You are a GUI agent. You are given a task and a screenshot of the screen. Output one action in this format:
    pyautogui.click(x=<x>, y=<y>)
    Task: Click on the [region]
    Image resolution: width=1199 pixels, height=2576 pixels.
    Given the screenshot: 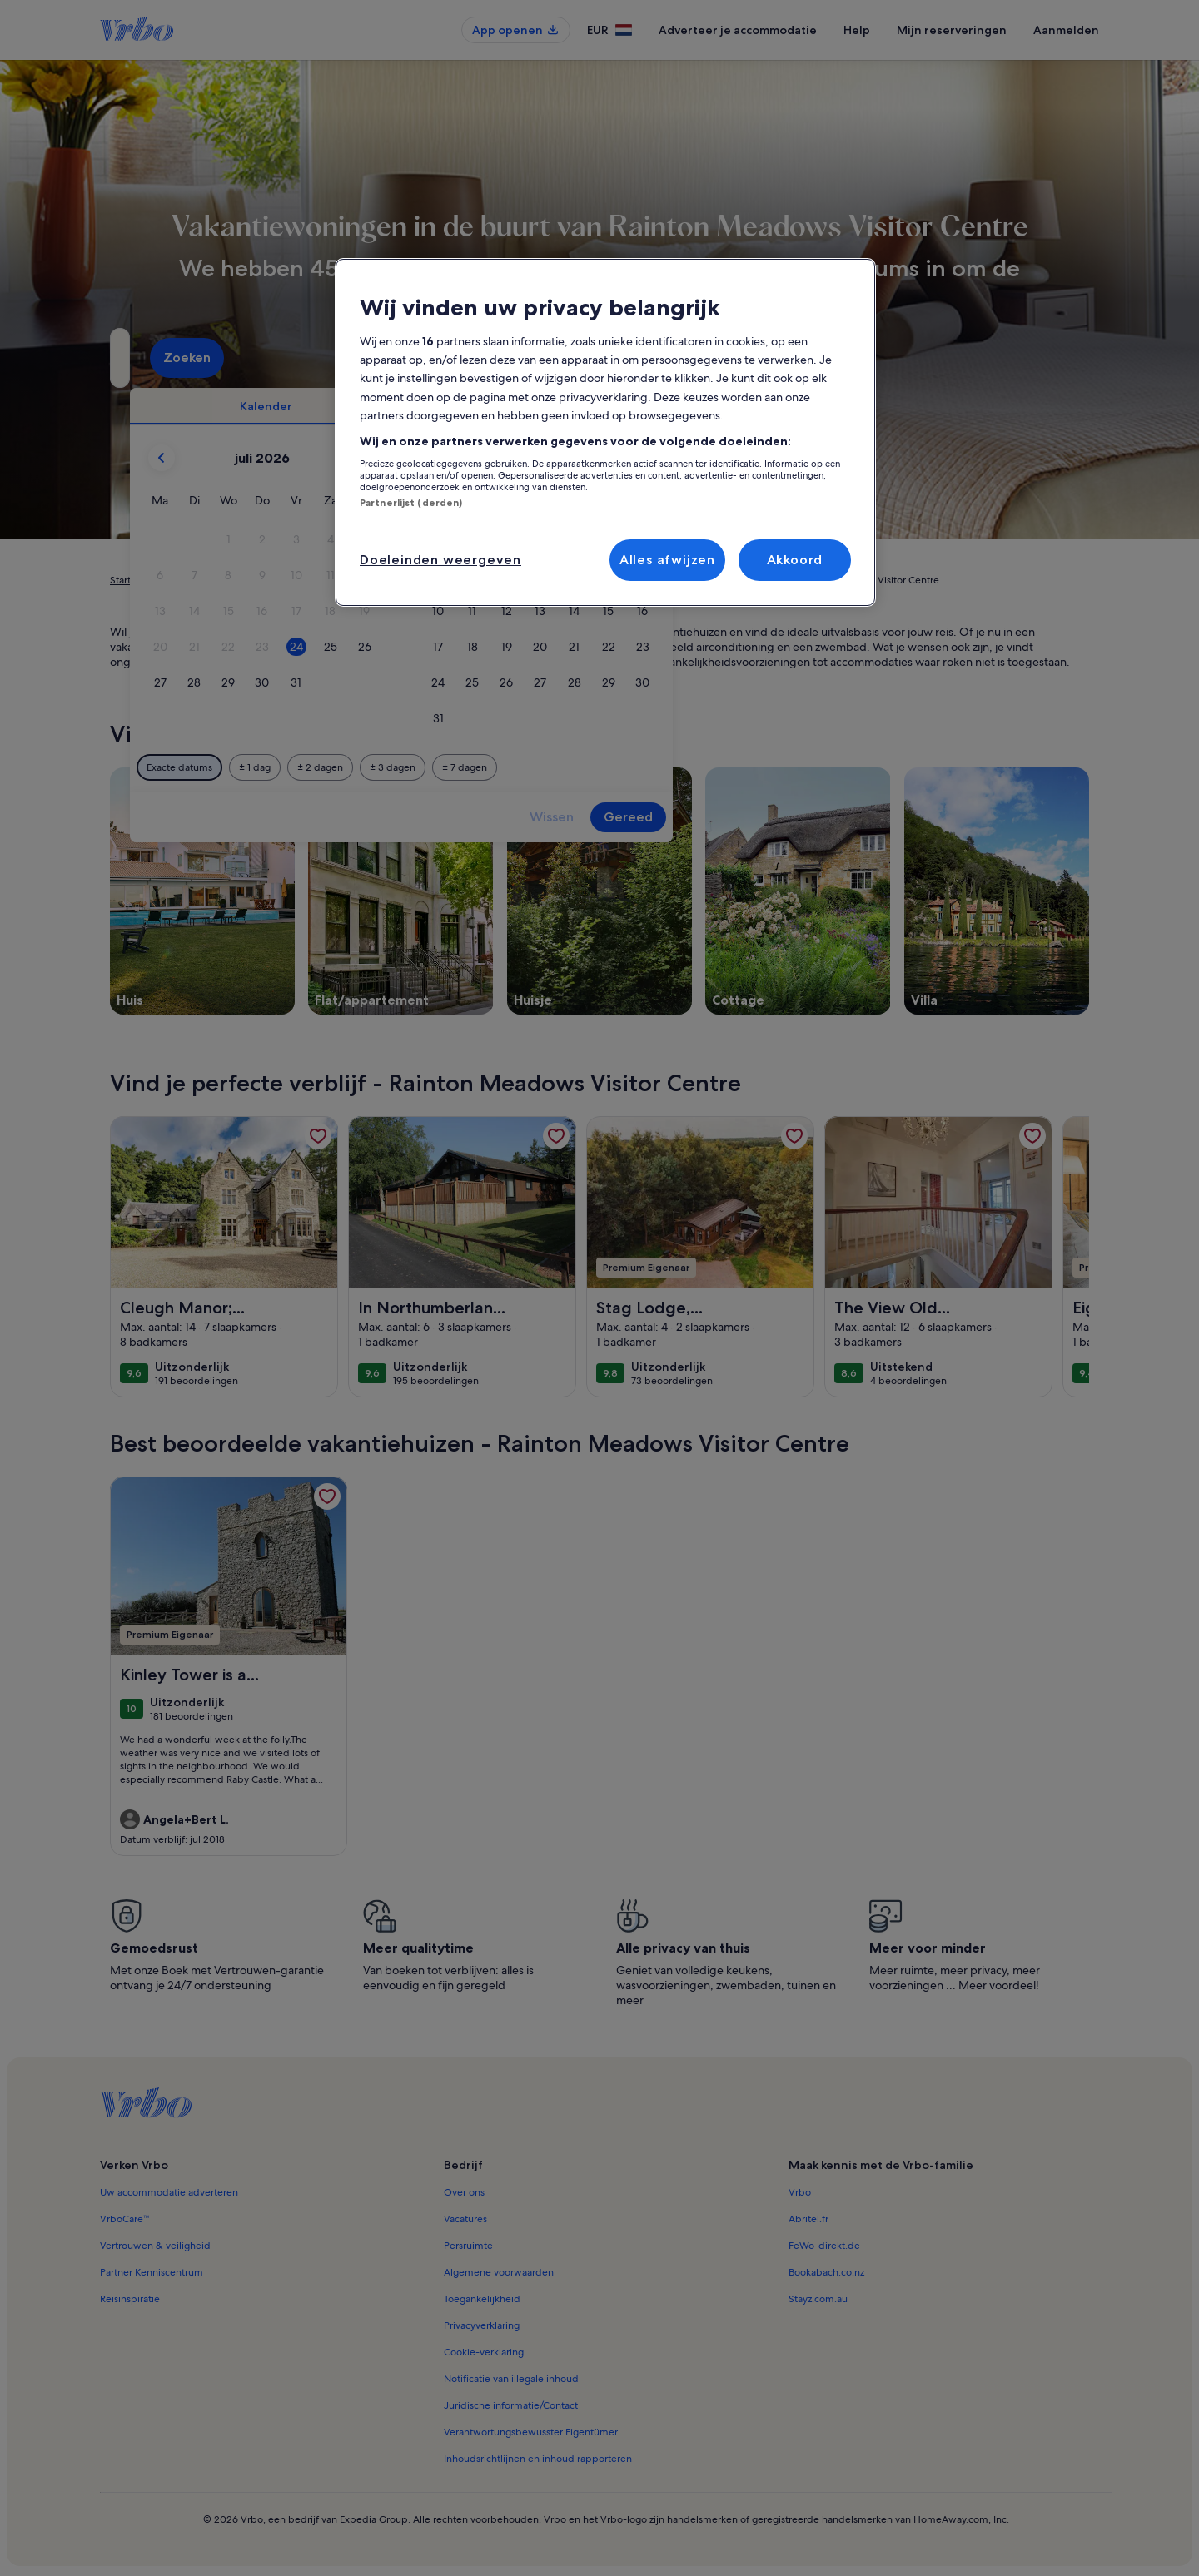 What is the action you would take?
    pyautogui.click(x=605, y=433)
    